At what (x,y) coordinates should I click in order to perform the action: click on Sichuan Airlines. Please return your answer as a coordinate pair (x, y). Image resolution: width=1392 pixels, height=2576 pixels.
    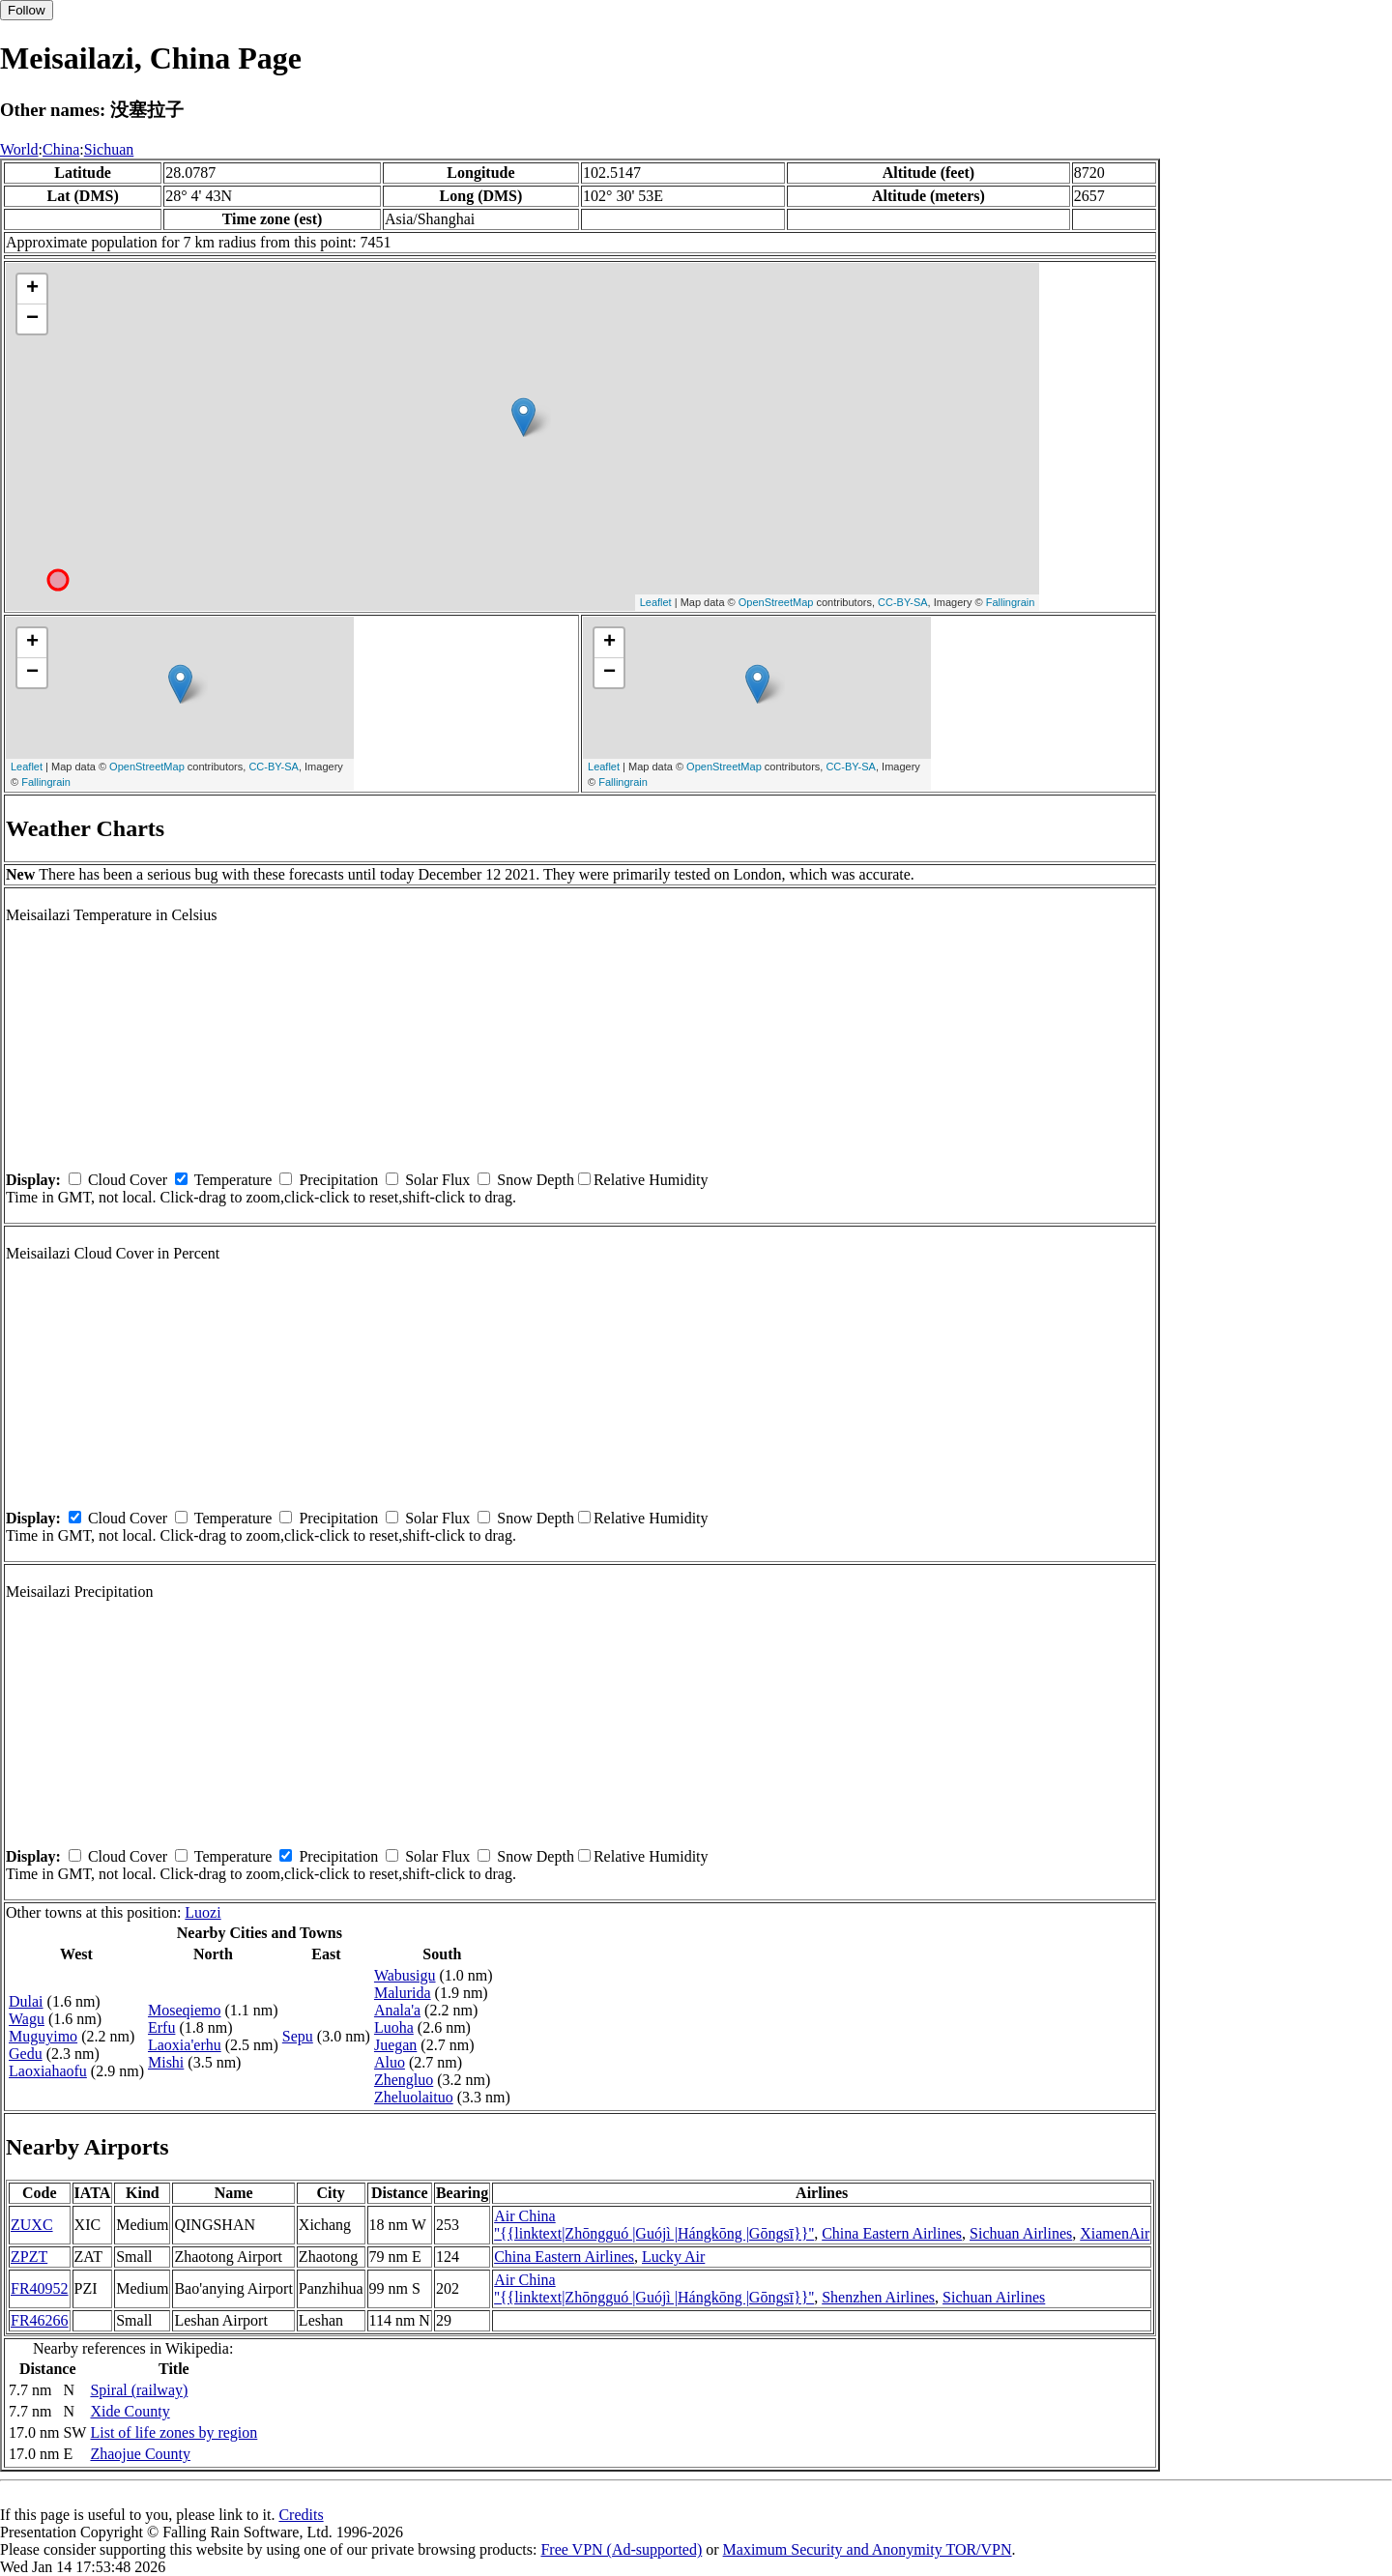
    Looking at the image, I should click on (1021, 2233).